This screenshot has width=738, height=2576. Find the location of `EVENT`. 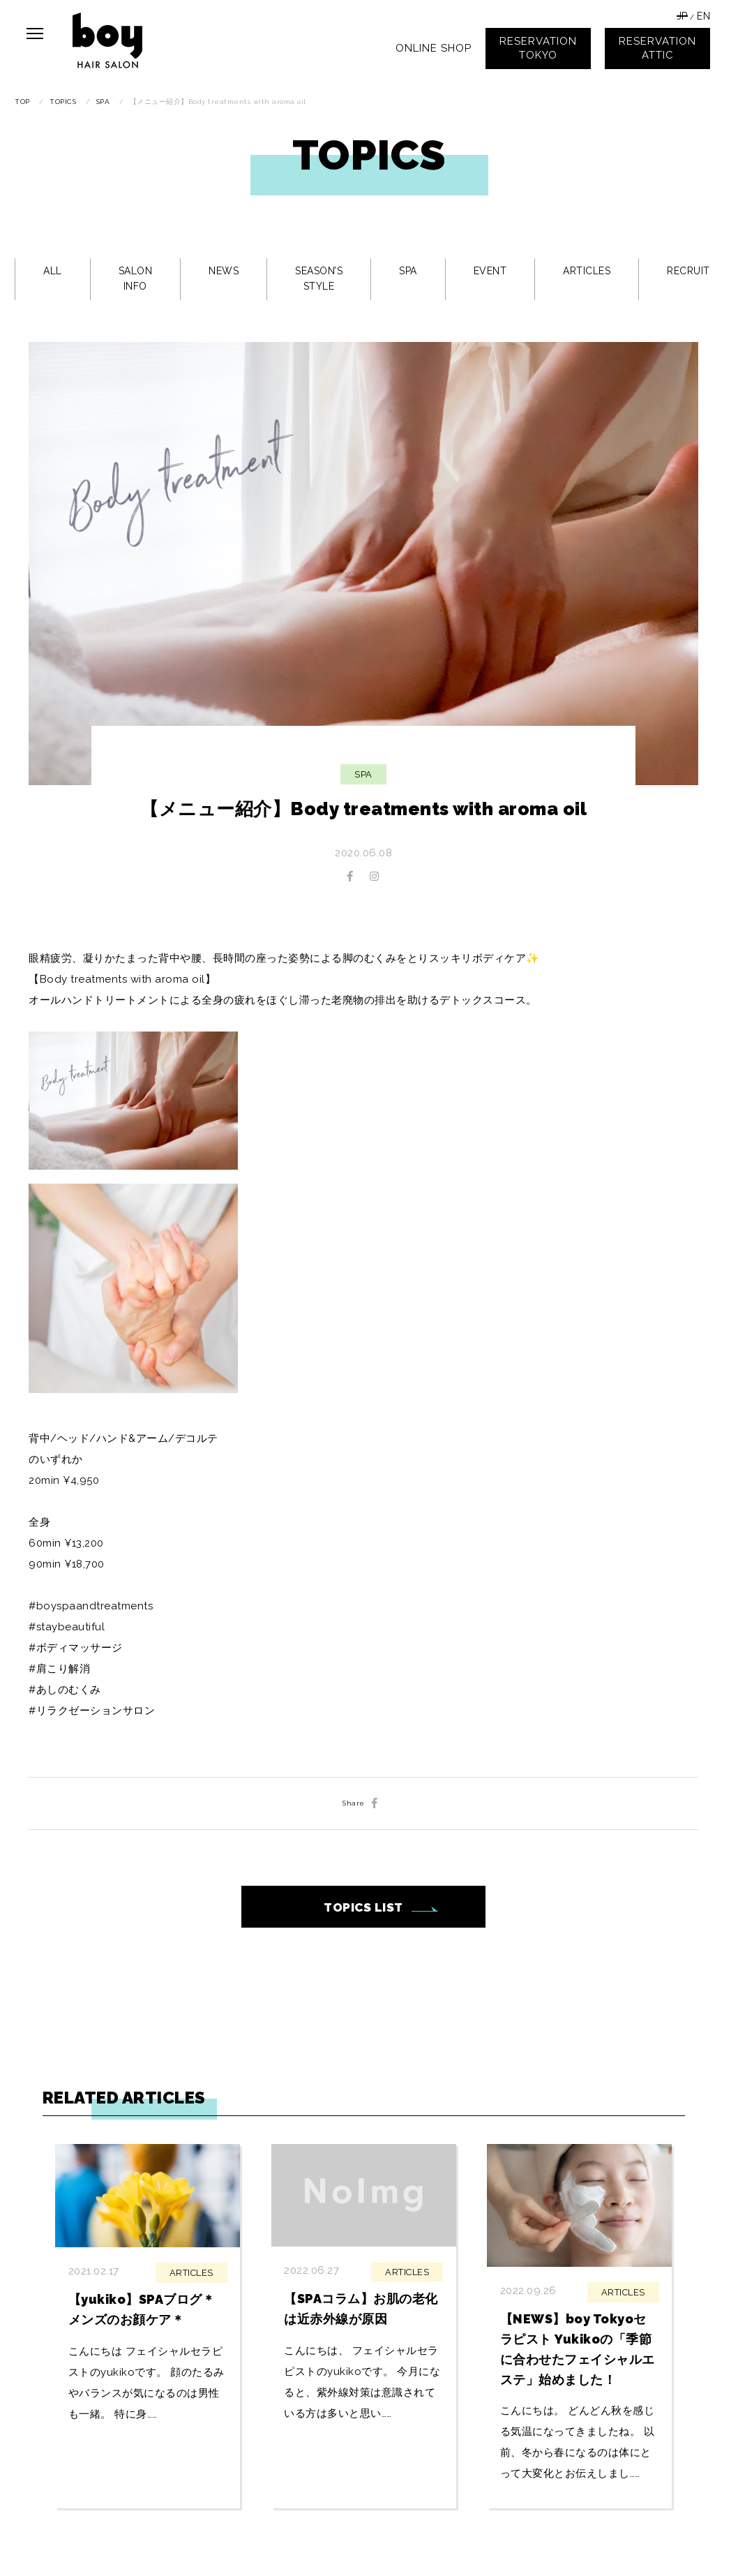

EVENT is located at coordinates (490, 270).